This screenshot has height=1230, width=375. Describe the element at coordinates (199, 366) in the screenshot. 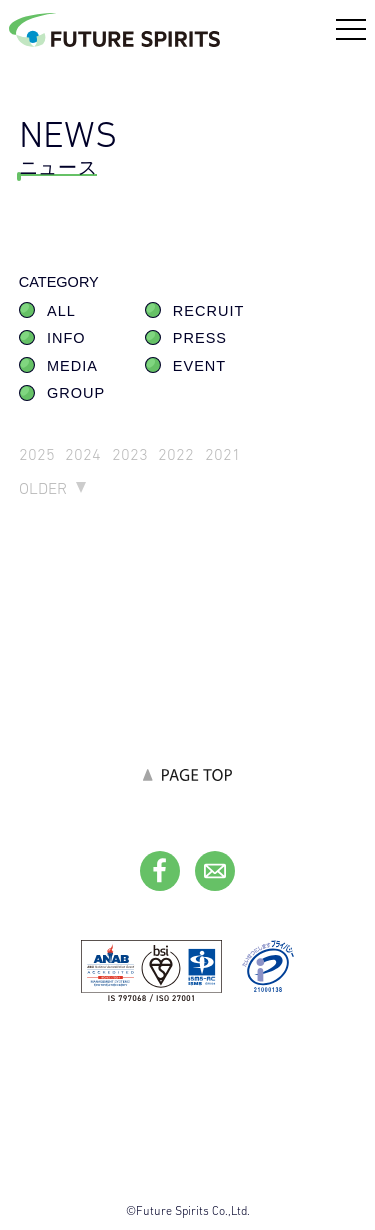

I see `EVENT` at that location.